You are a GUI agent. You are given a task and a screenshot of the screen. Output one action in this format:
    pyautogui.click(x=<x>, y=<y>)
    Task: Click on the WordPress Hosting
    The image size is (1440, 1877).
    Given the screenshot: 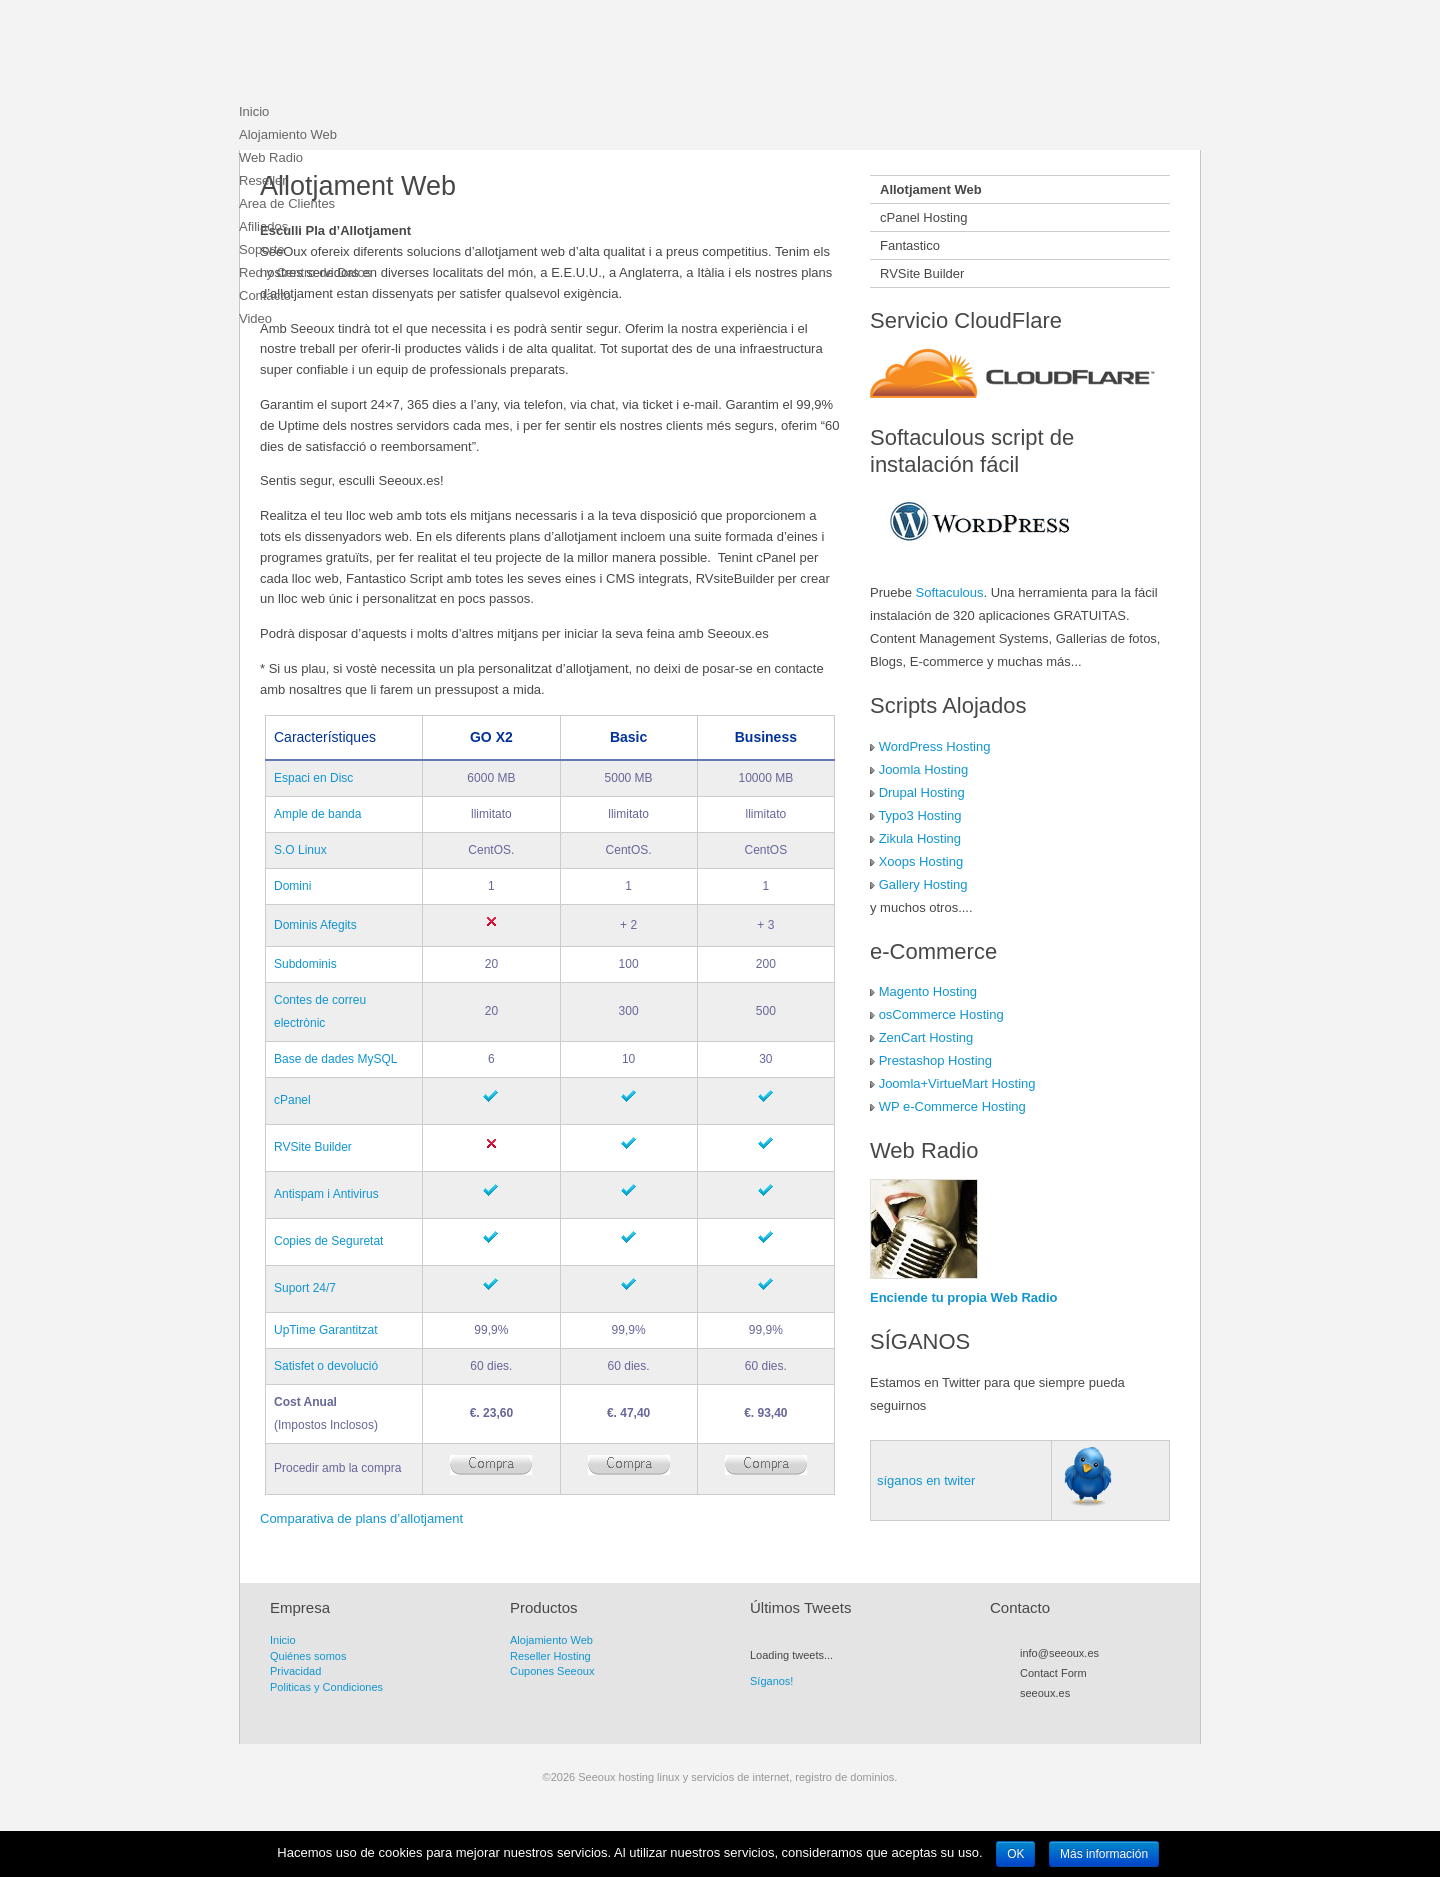 What is the action you would take?
    pyautogui.click(x=935, y=746)
    